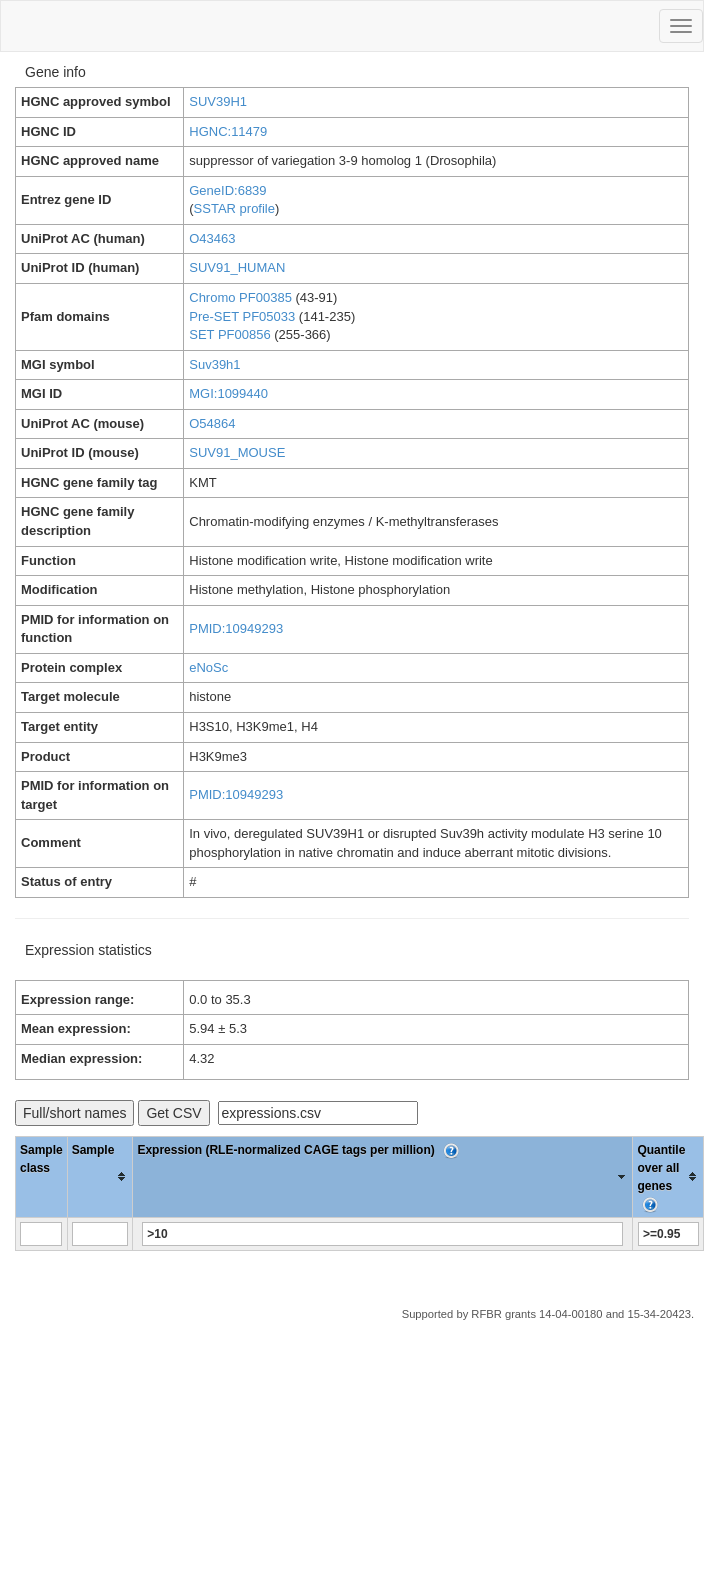 Image resolution: width=704 pixels, height=1585 pixels. What do you see at coordinates (214, 364) in the screenshot?
I see `Suv39h1` at bounding box center [214, 364].